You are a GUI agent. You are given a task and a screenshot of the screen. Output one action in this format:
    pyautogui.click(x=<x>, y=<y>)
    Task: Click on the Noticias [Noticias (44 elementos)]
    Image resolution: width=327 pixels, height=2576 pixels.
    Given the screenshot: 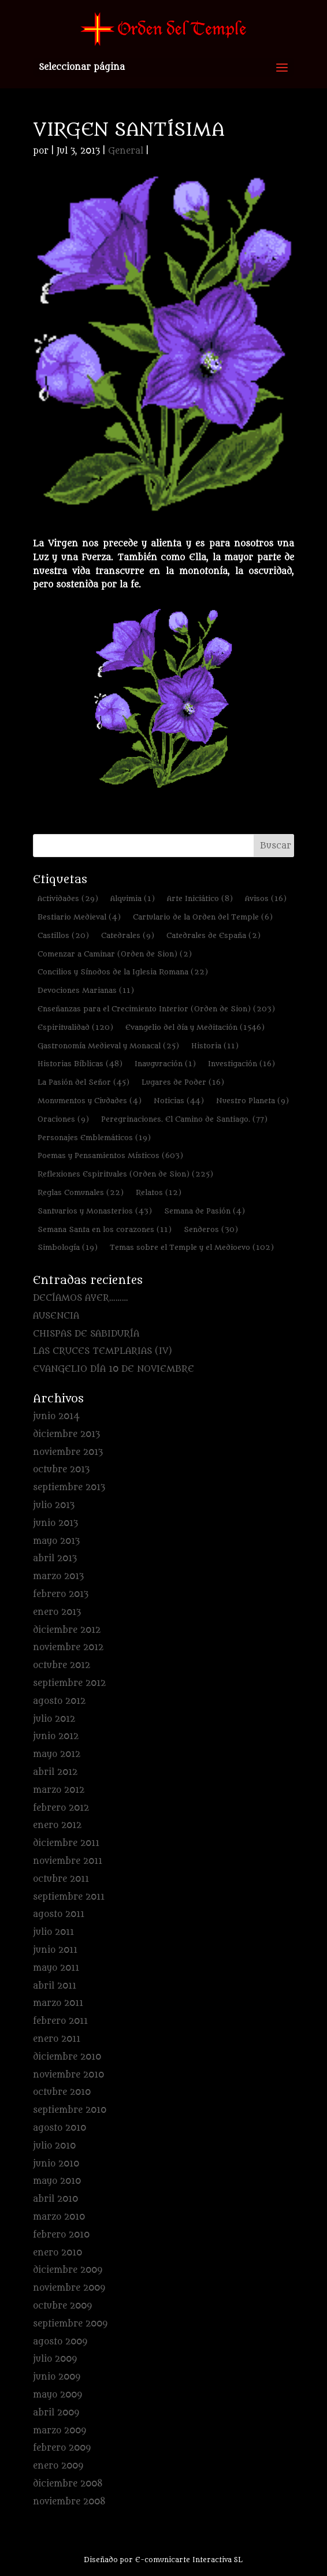 What is the action you would take?
    pyautogui.click(x=179, y=1100)
    